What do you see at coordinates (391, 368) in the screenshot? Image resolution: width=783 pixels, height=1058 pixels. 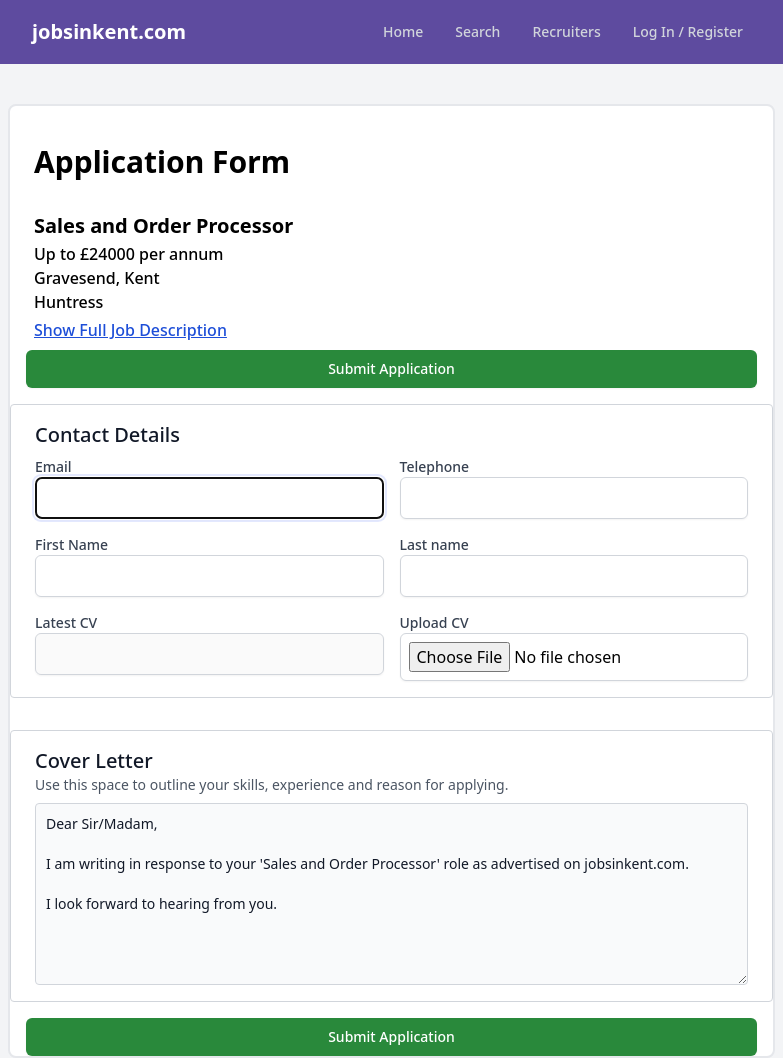 I see `Submit Application` at bounding box center [391, 368].